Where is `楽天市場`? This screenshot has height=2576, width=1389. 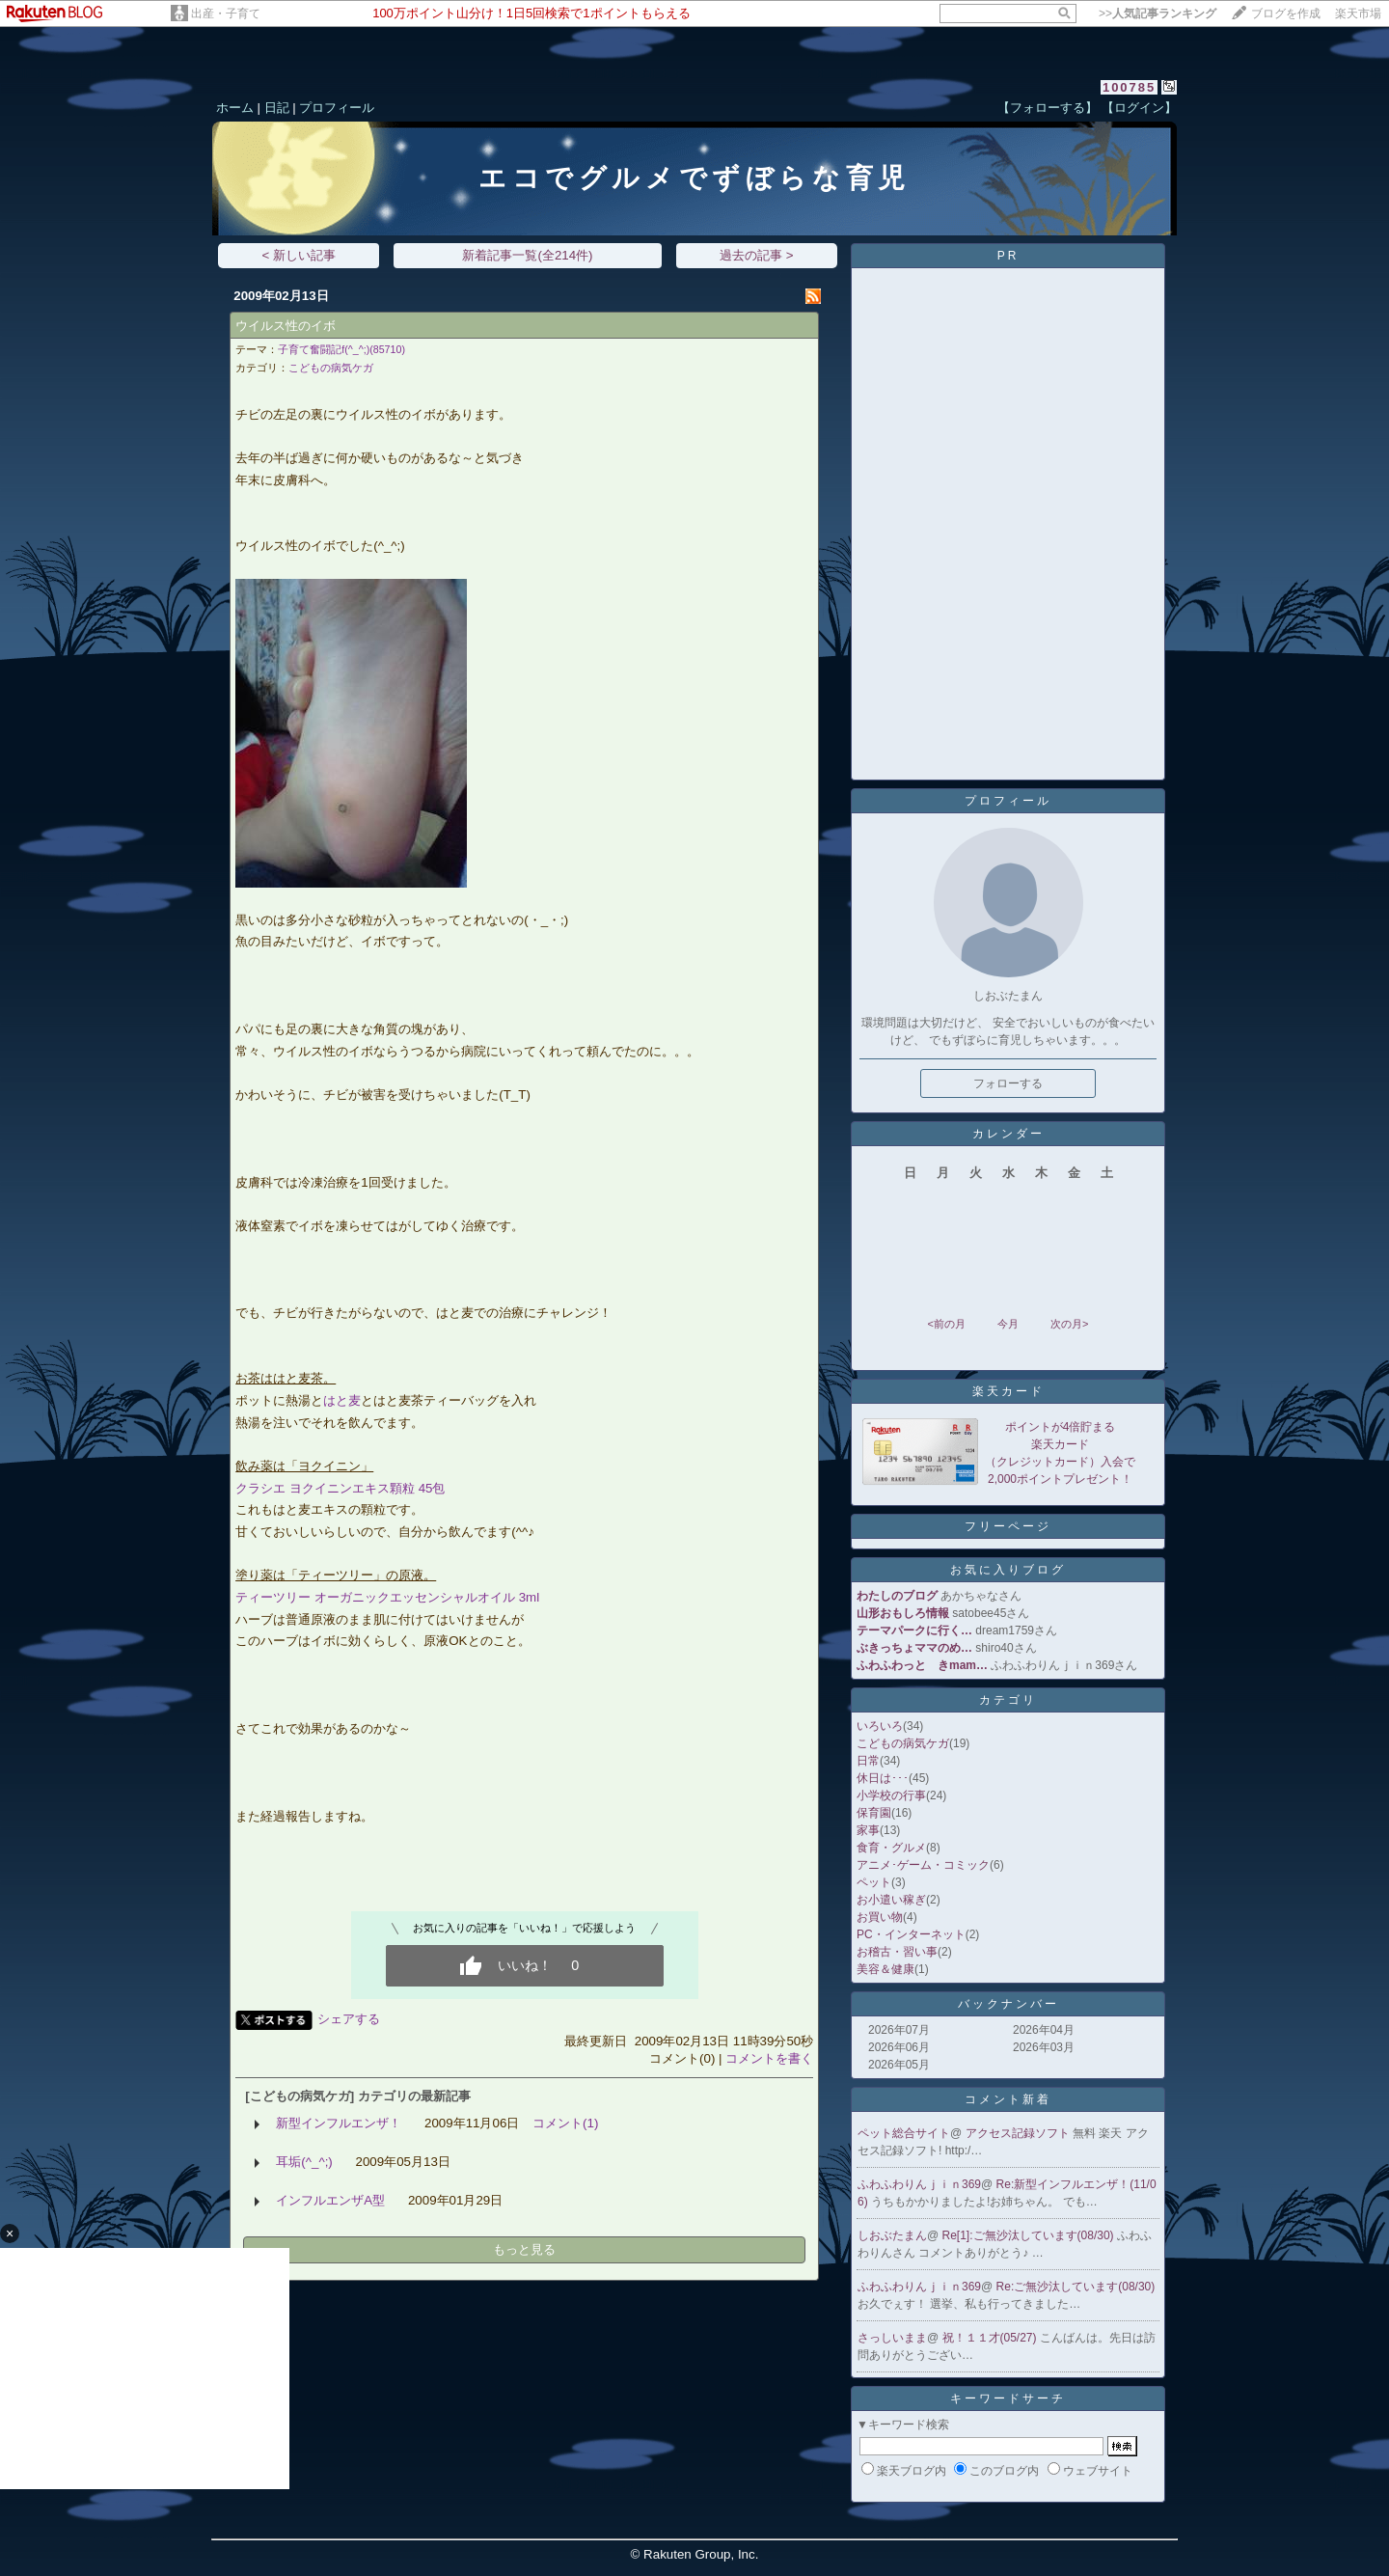 楽天市場 is located at coordinates (1358, 13).